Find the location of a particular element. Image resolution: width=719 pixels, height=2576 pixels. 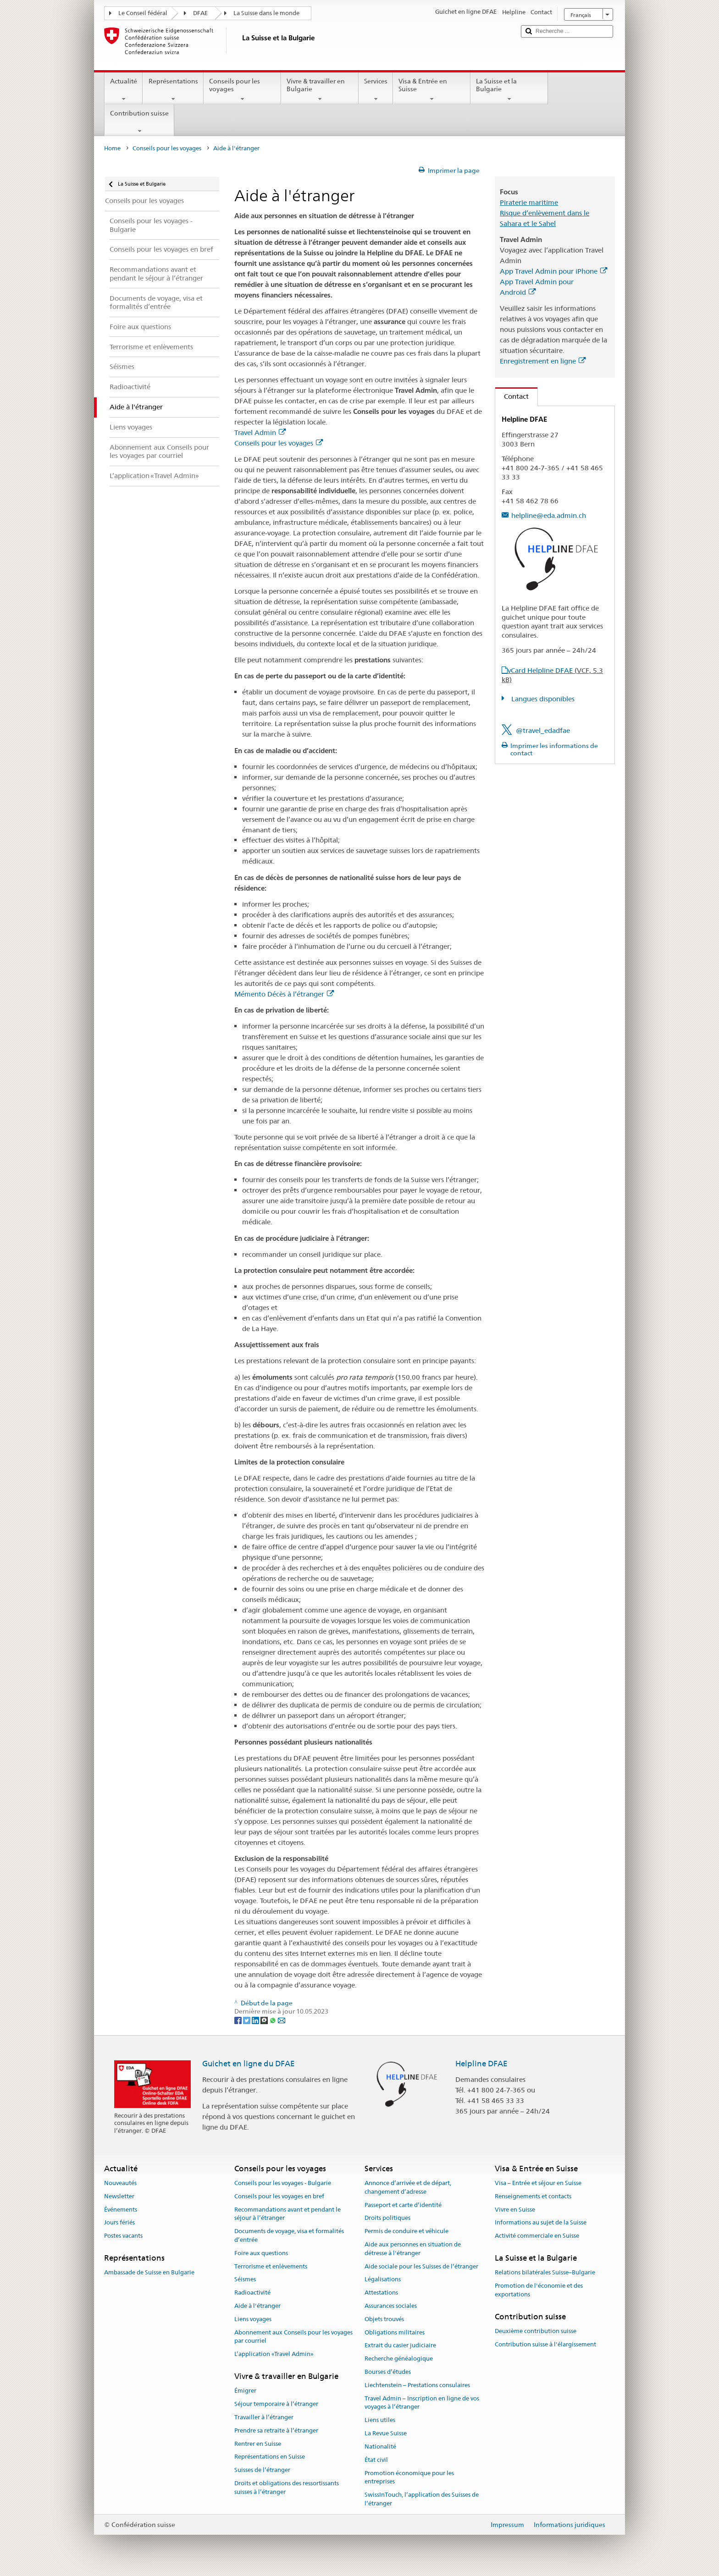

La Suisse dans le monde is located at coordinates (266, 13).